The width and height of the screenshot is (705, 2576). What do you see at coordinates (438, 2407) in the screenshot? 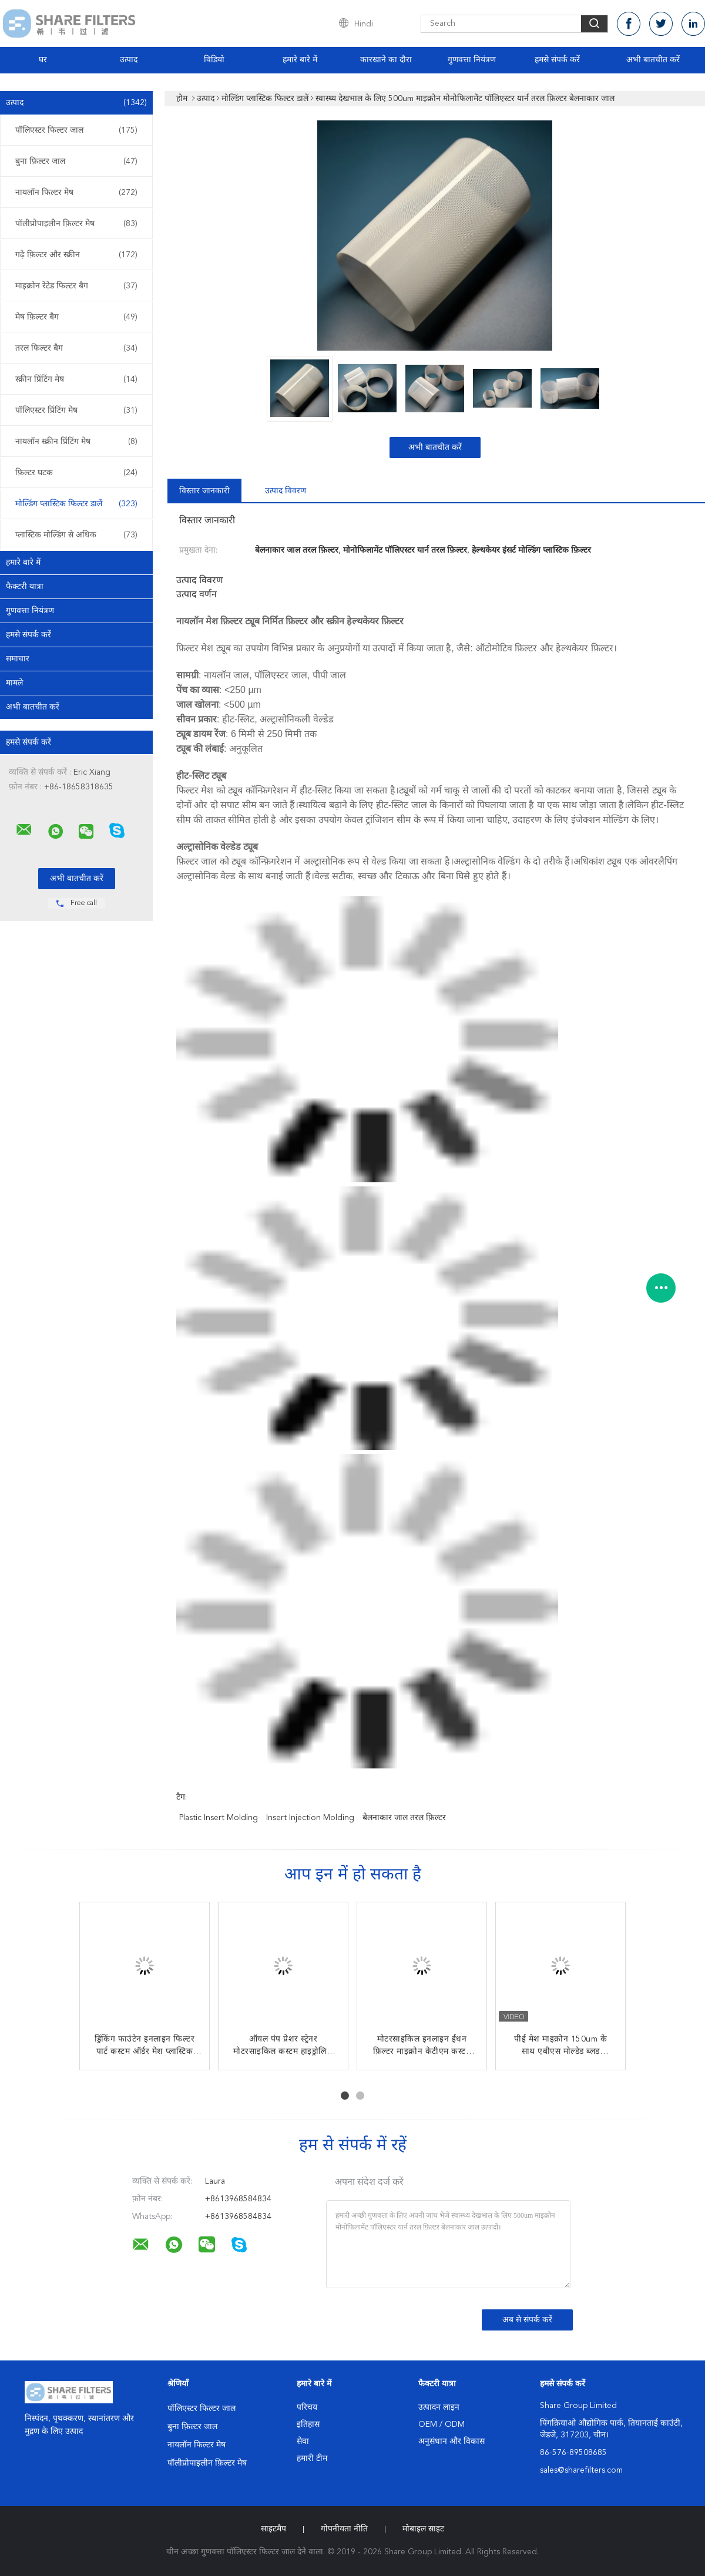
I see `उत्पादन लाइन` at bounding box center [438, 2407].